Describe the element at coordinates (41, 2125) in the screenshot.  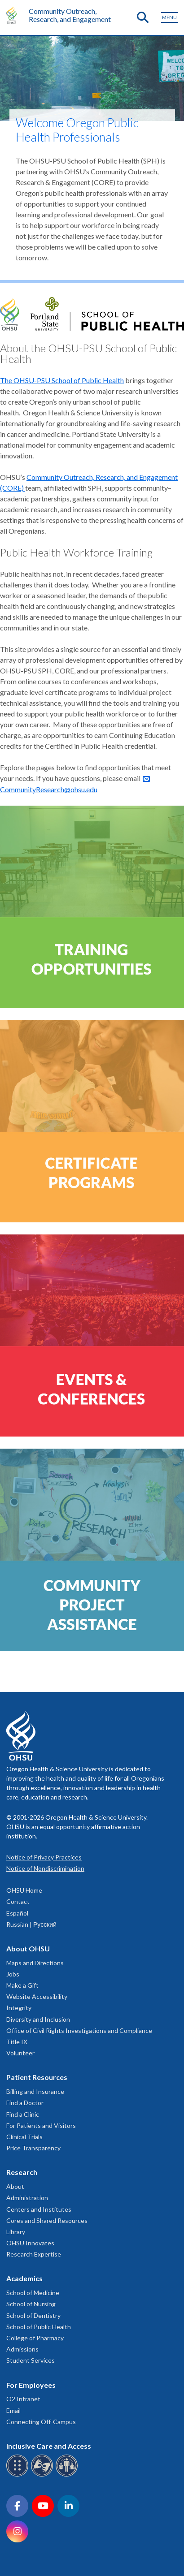
I see `For Patients and Visitors` at that location.